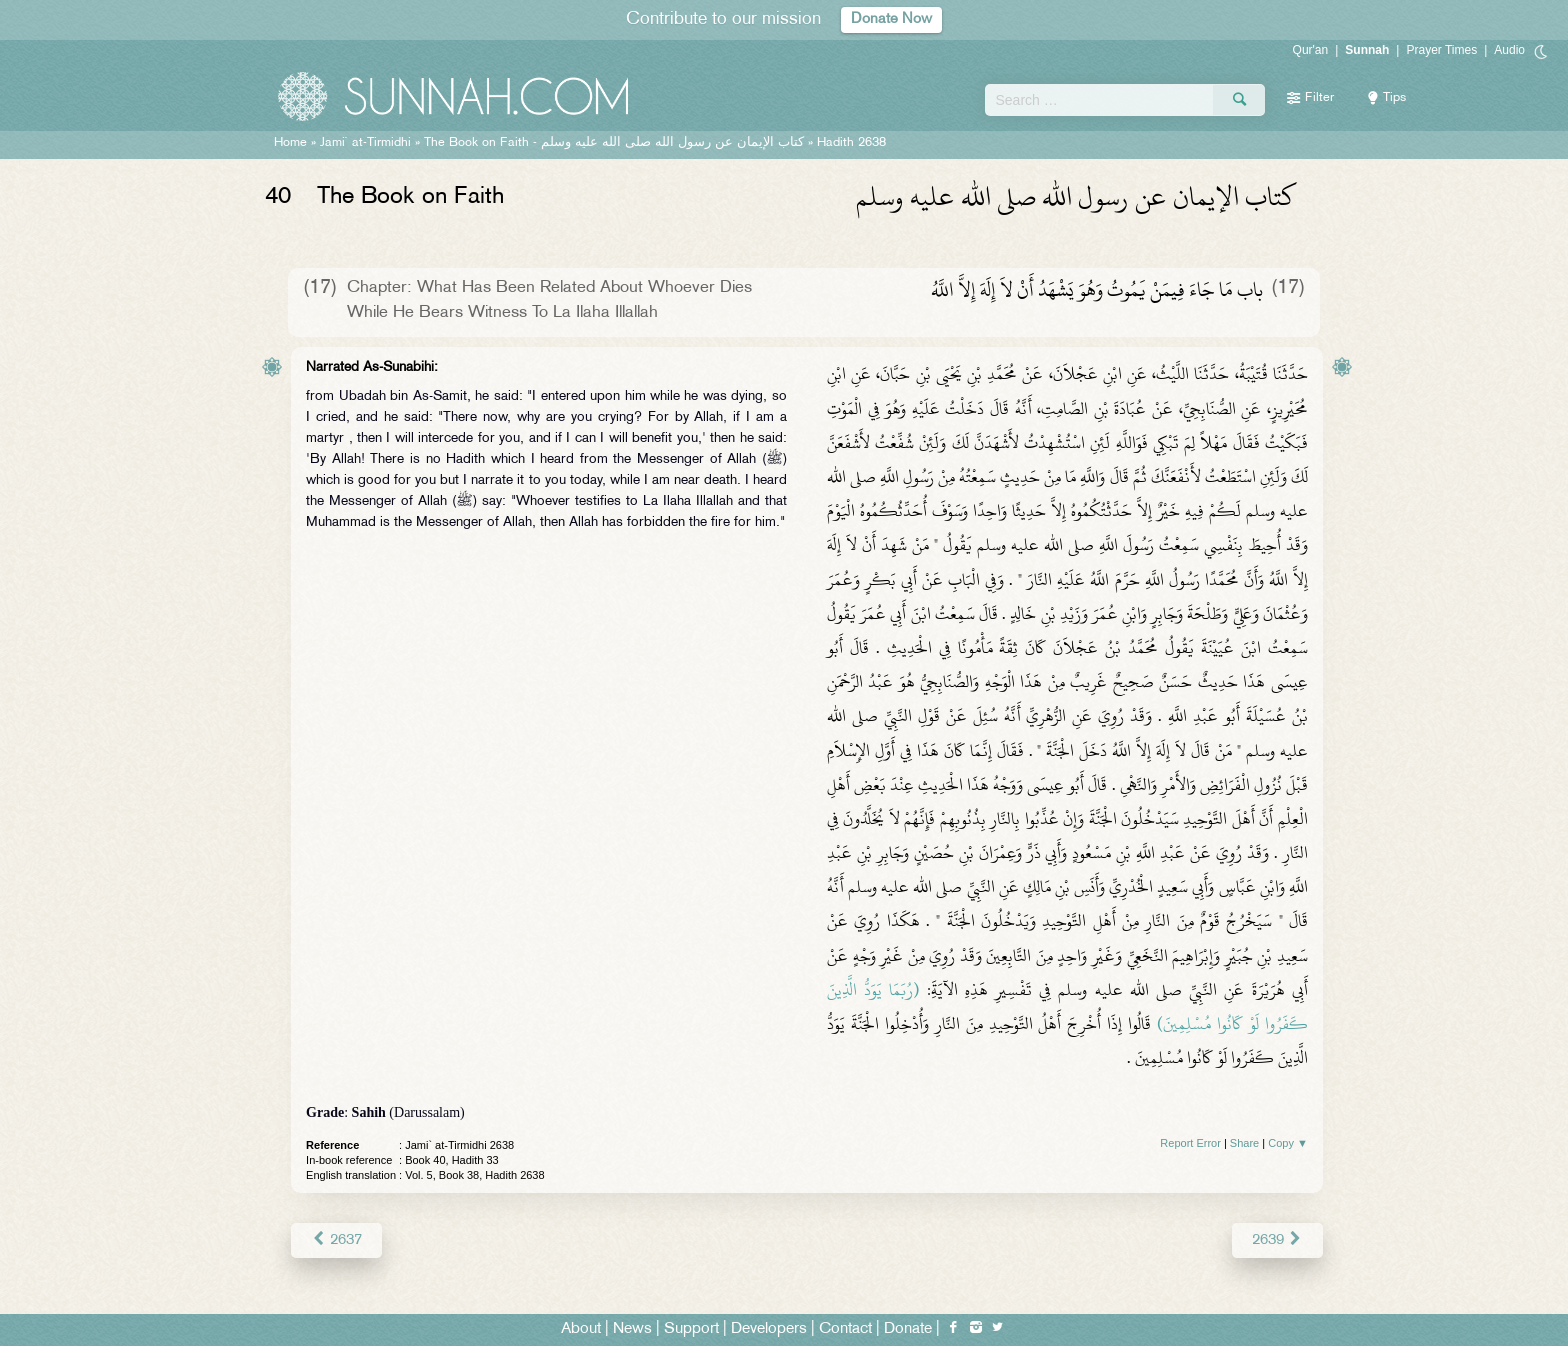 This screenshot has width=1568, height=1346. Describe the element at coordinates (1509, 50) in the screenshot. I see `Audio` at that location.